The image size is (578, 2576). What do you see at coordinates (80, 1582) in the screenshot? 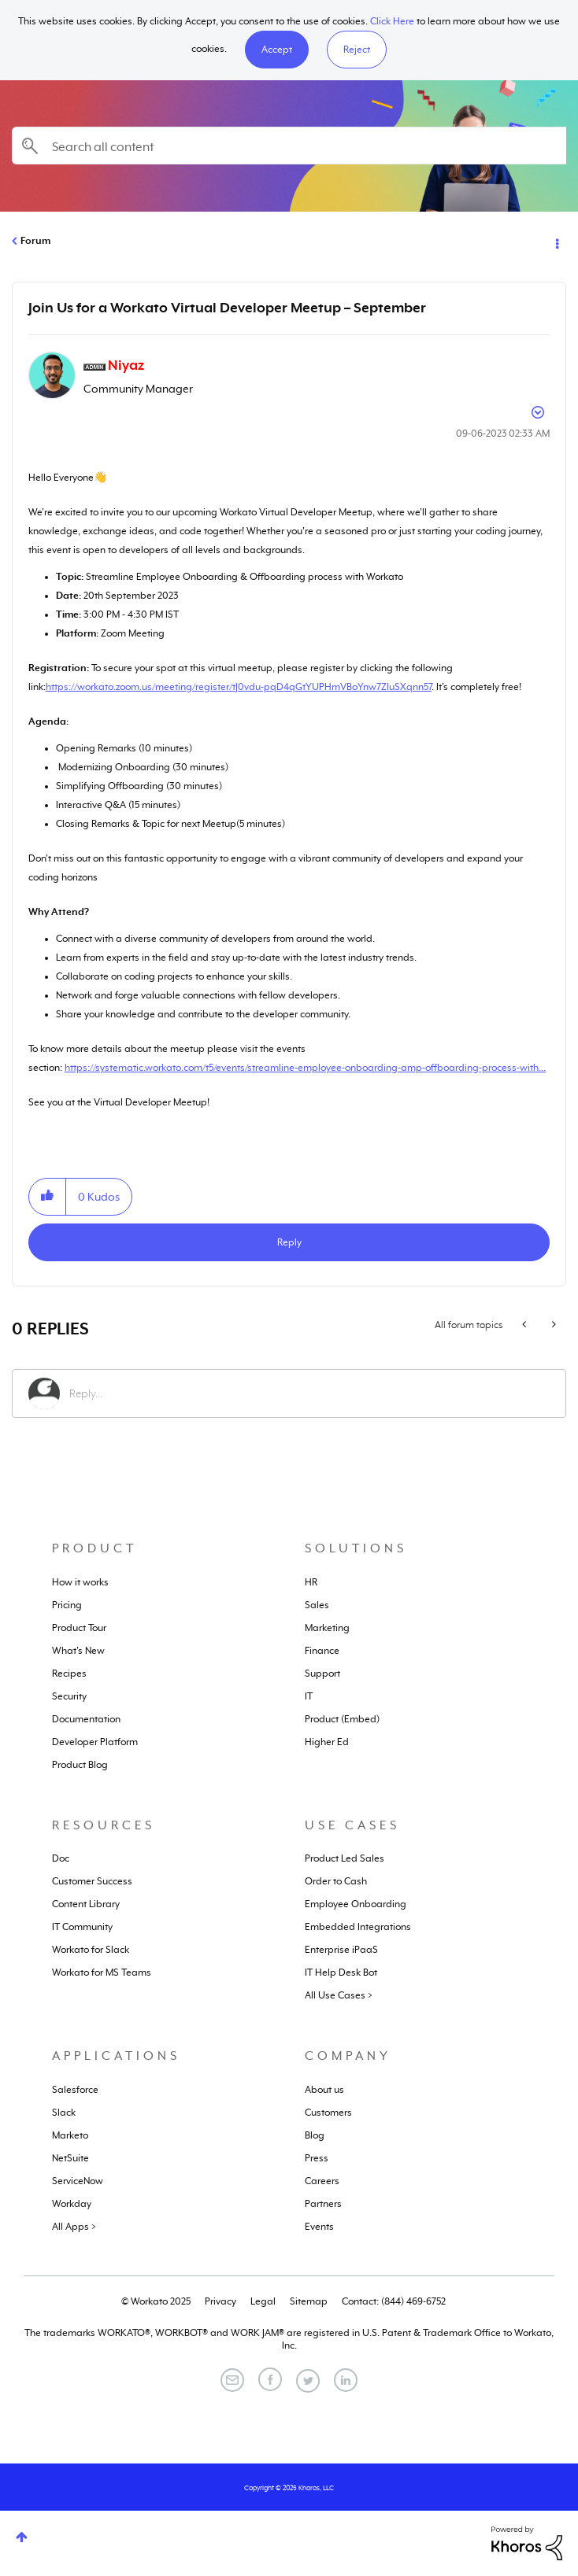
I see `How it works` at bounding box center [80, 1582].